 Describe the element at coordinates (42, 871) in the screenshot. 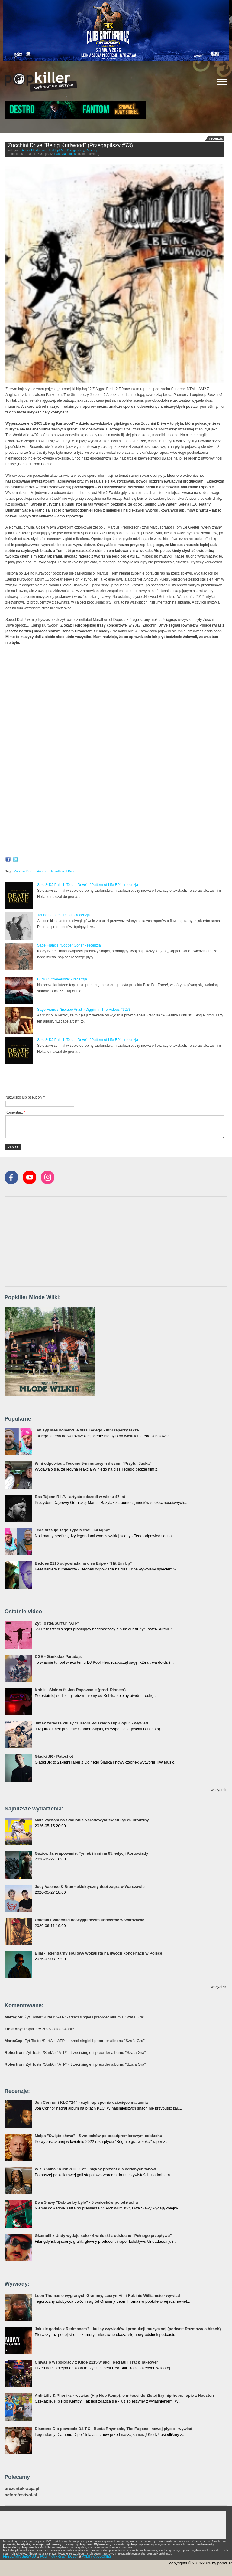

I see `Anticon` at that location.